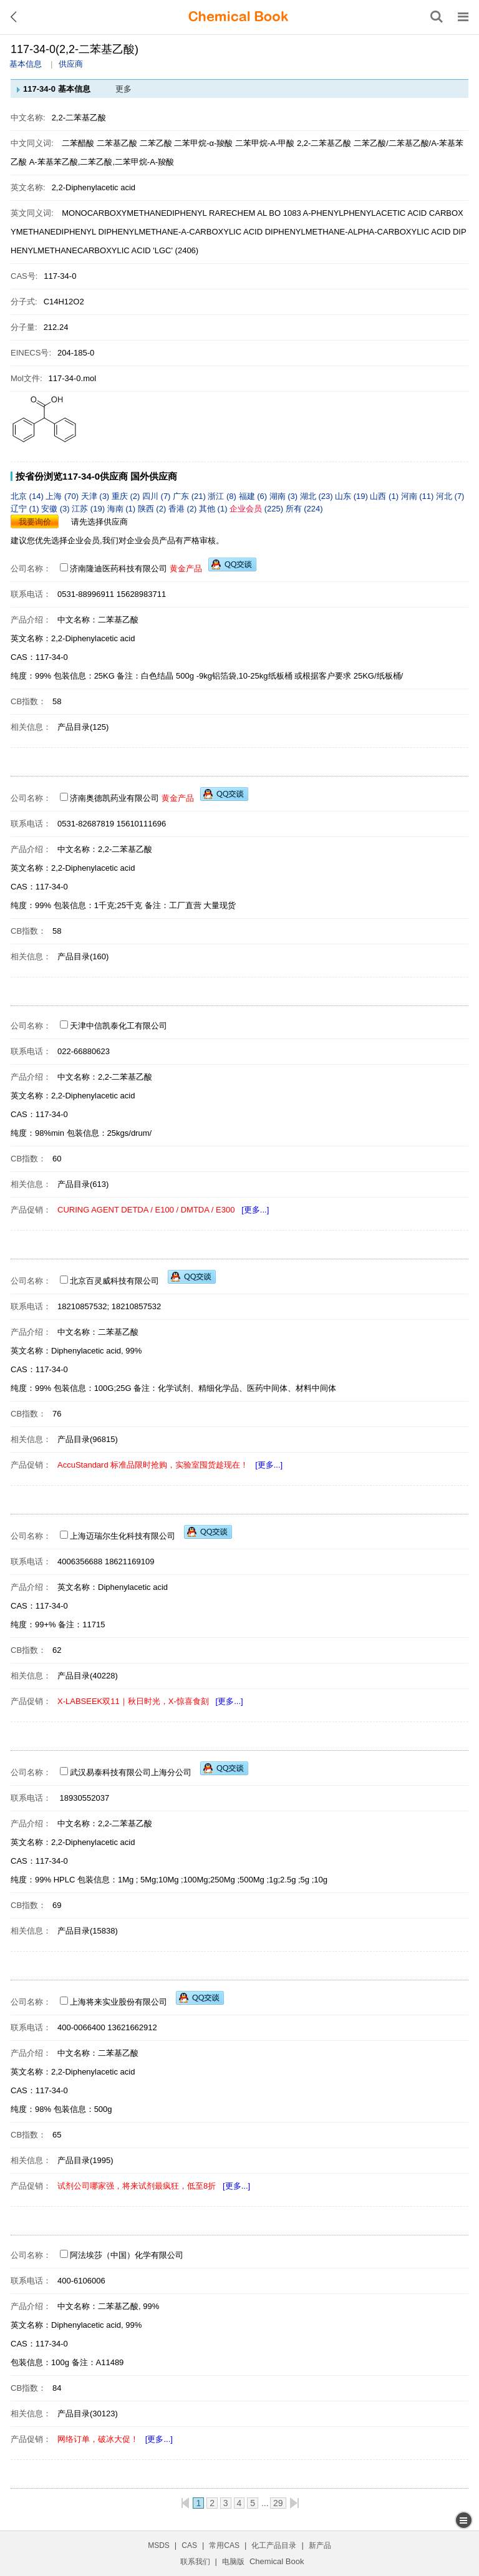 This screenshot has height=2576, width=479. Describe the element at coordinates (25, 64) in the screenshot. I see `基本信息` at that location.